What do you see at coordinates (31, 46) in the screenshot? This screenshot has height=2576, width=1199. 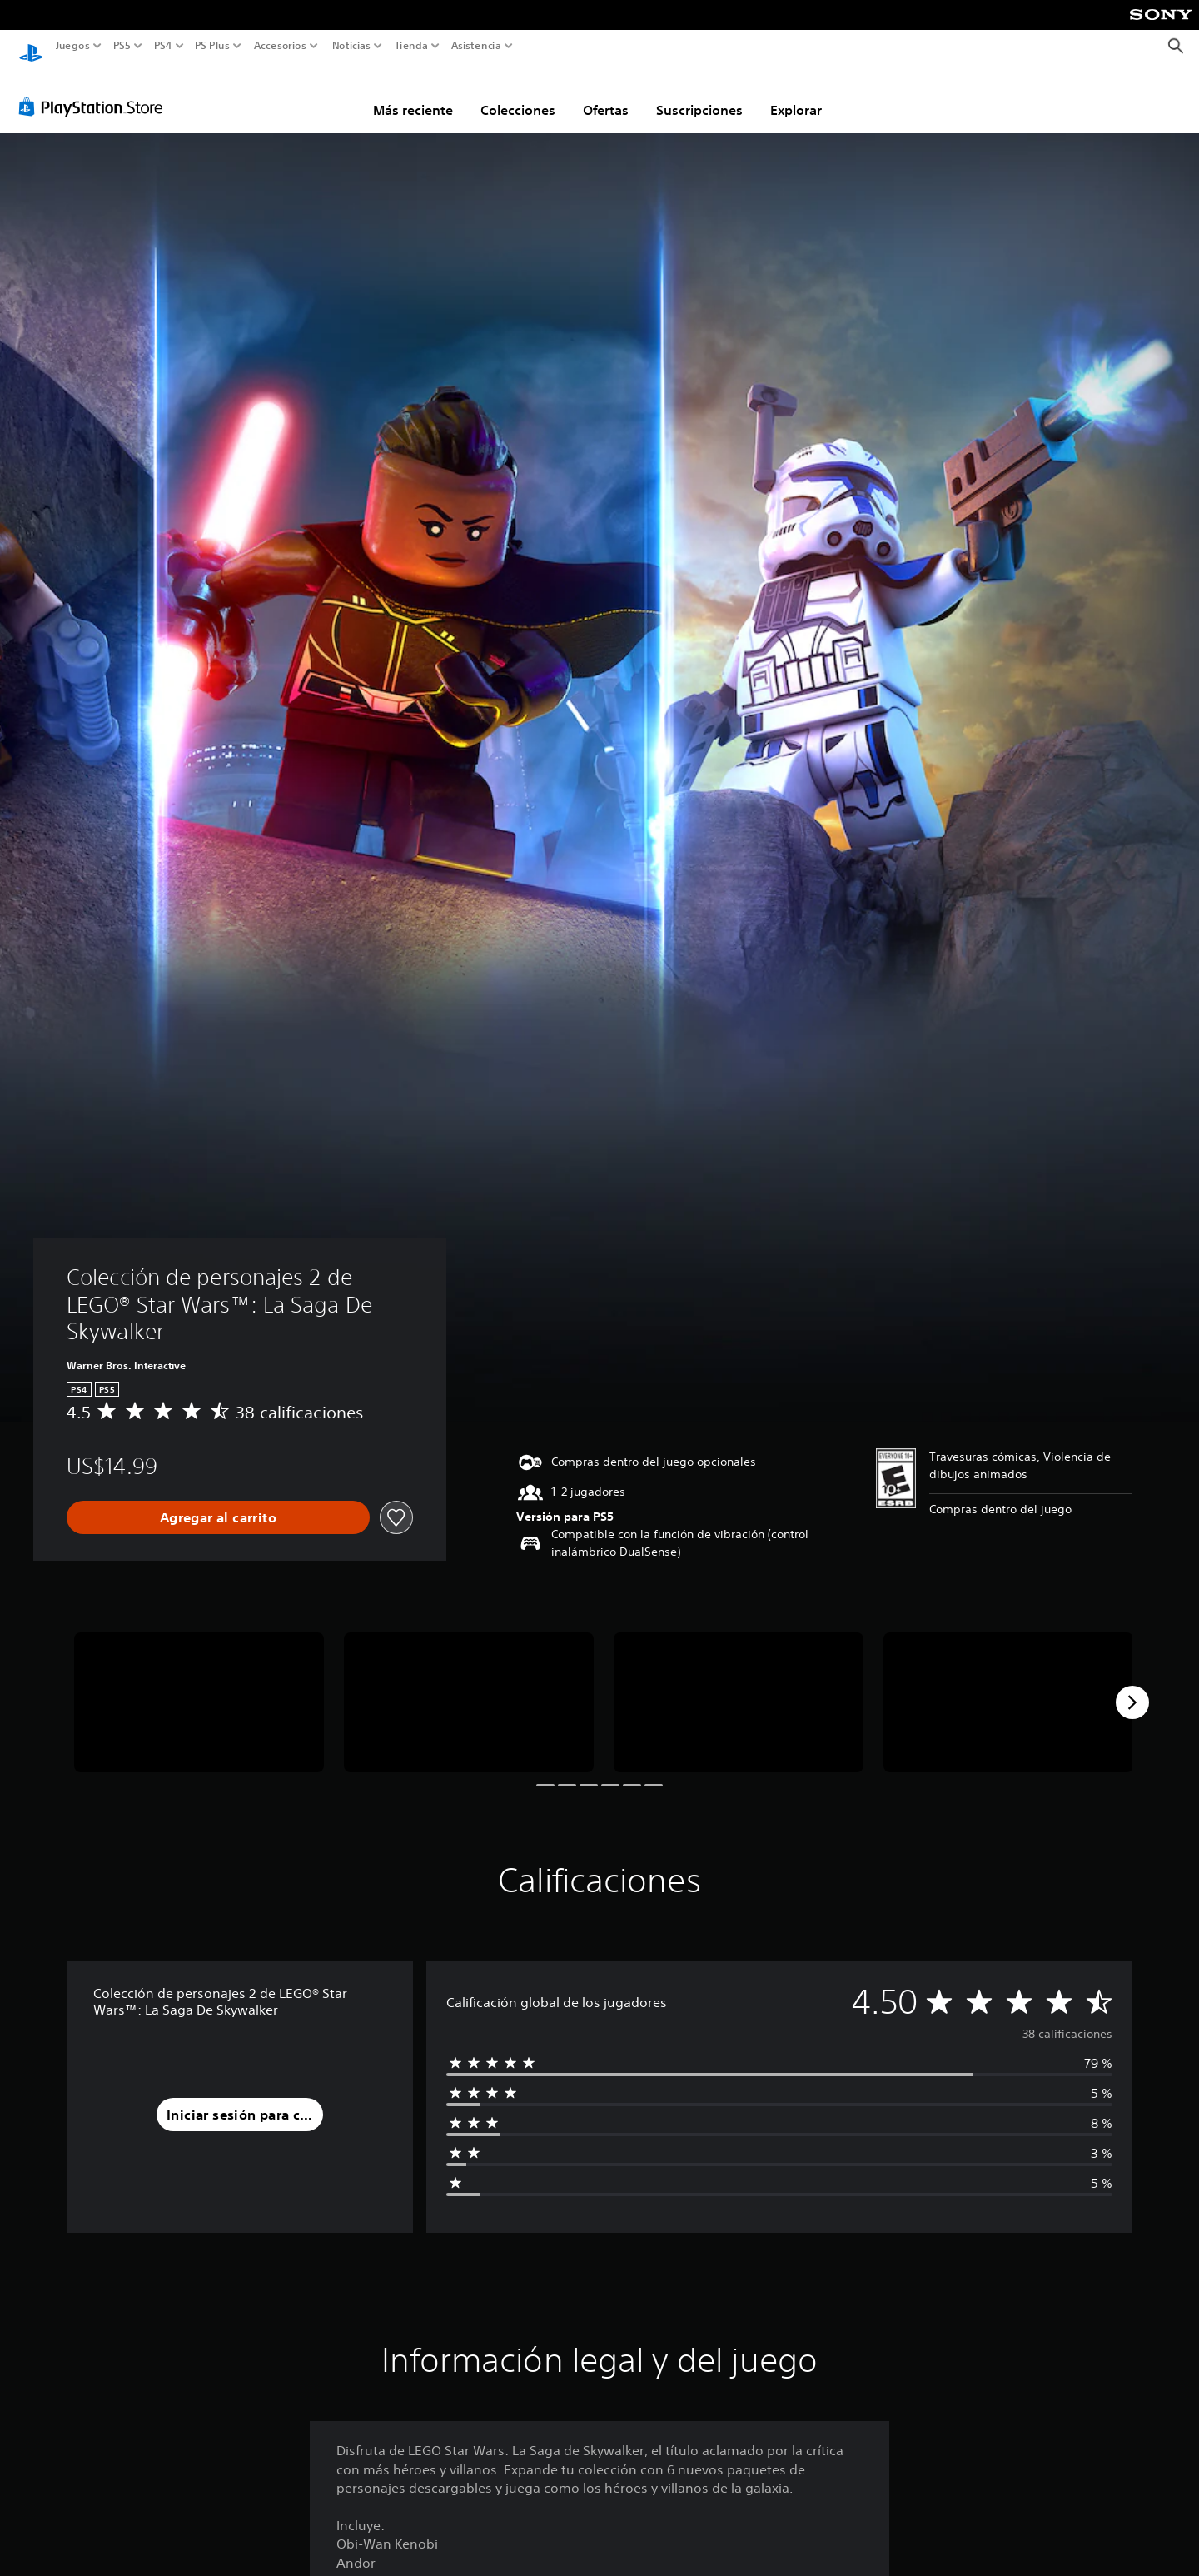 I see `[Inicio de PlayStation]` at bounding box center [31, 46].